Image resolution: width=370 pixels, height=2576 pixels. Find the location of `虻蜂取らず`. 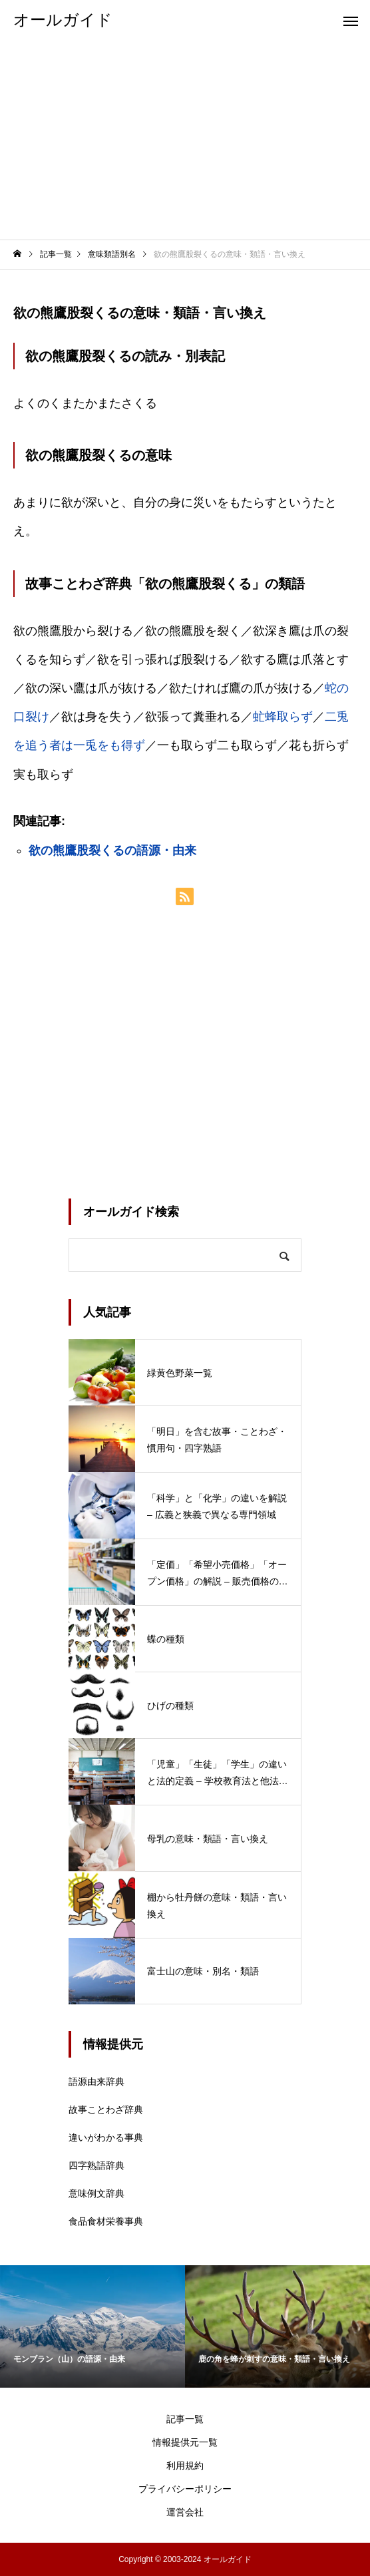

虻蜂取らず is located at coordinates (283, 716).